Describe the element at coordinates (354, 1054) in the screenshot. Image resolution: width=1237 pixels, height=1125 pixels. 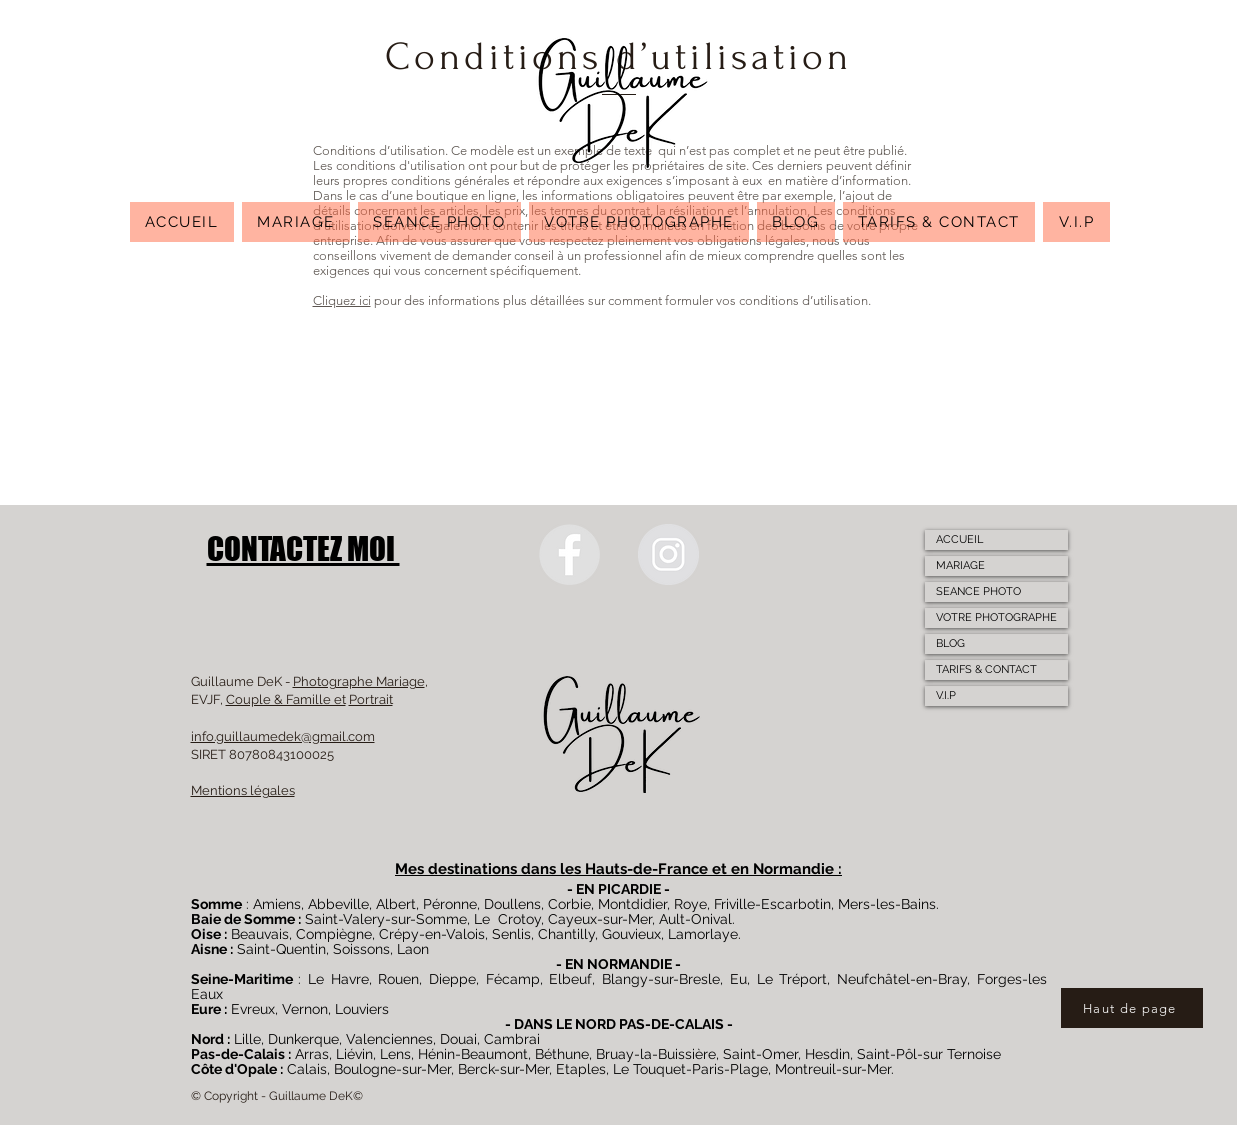
I see `Liévin` at that location.